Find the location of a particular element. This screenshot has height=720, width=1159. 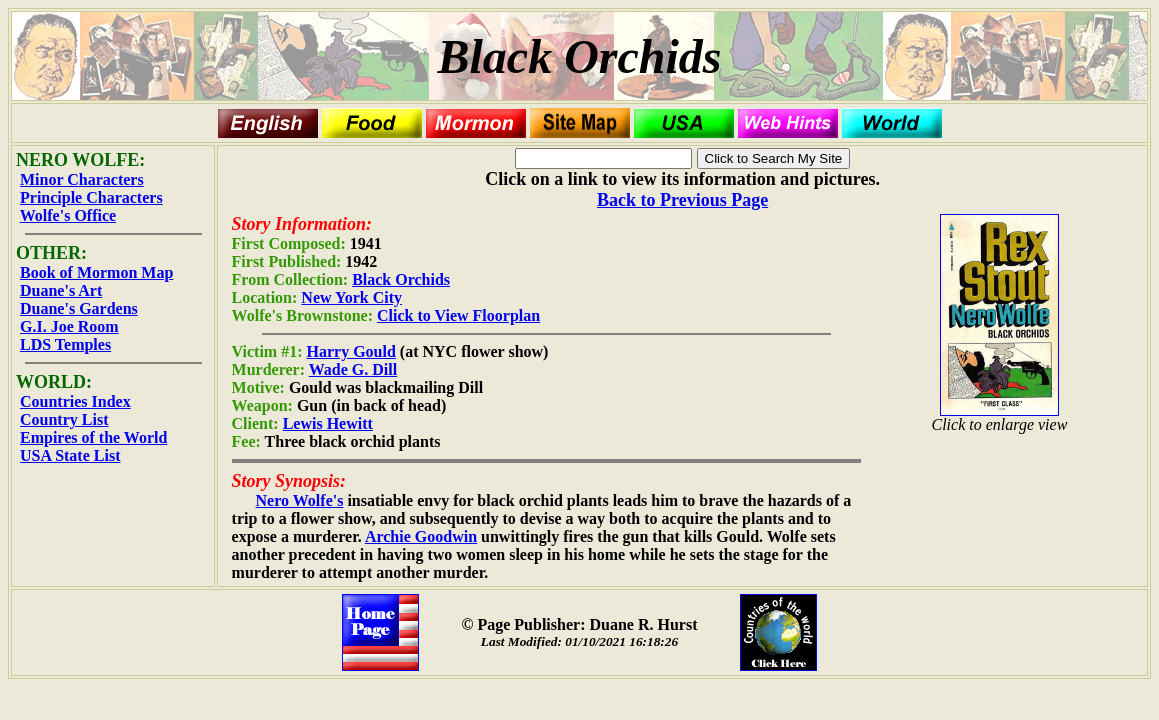

Wade G. Dill is located at coordinates (353, 369).